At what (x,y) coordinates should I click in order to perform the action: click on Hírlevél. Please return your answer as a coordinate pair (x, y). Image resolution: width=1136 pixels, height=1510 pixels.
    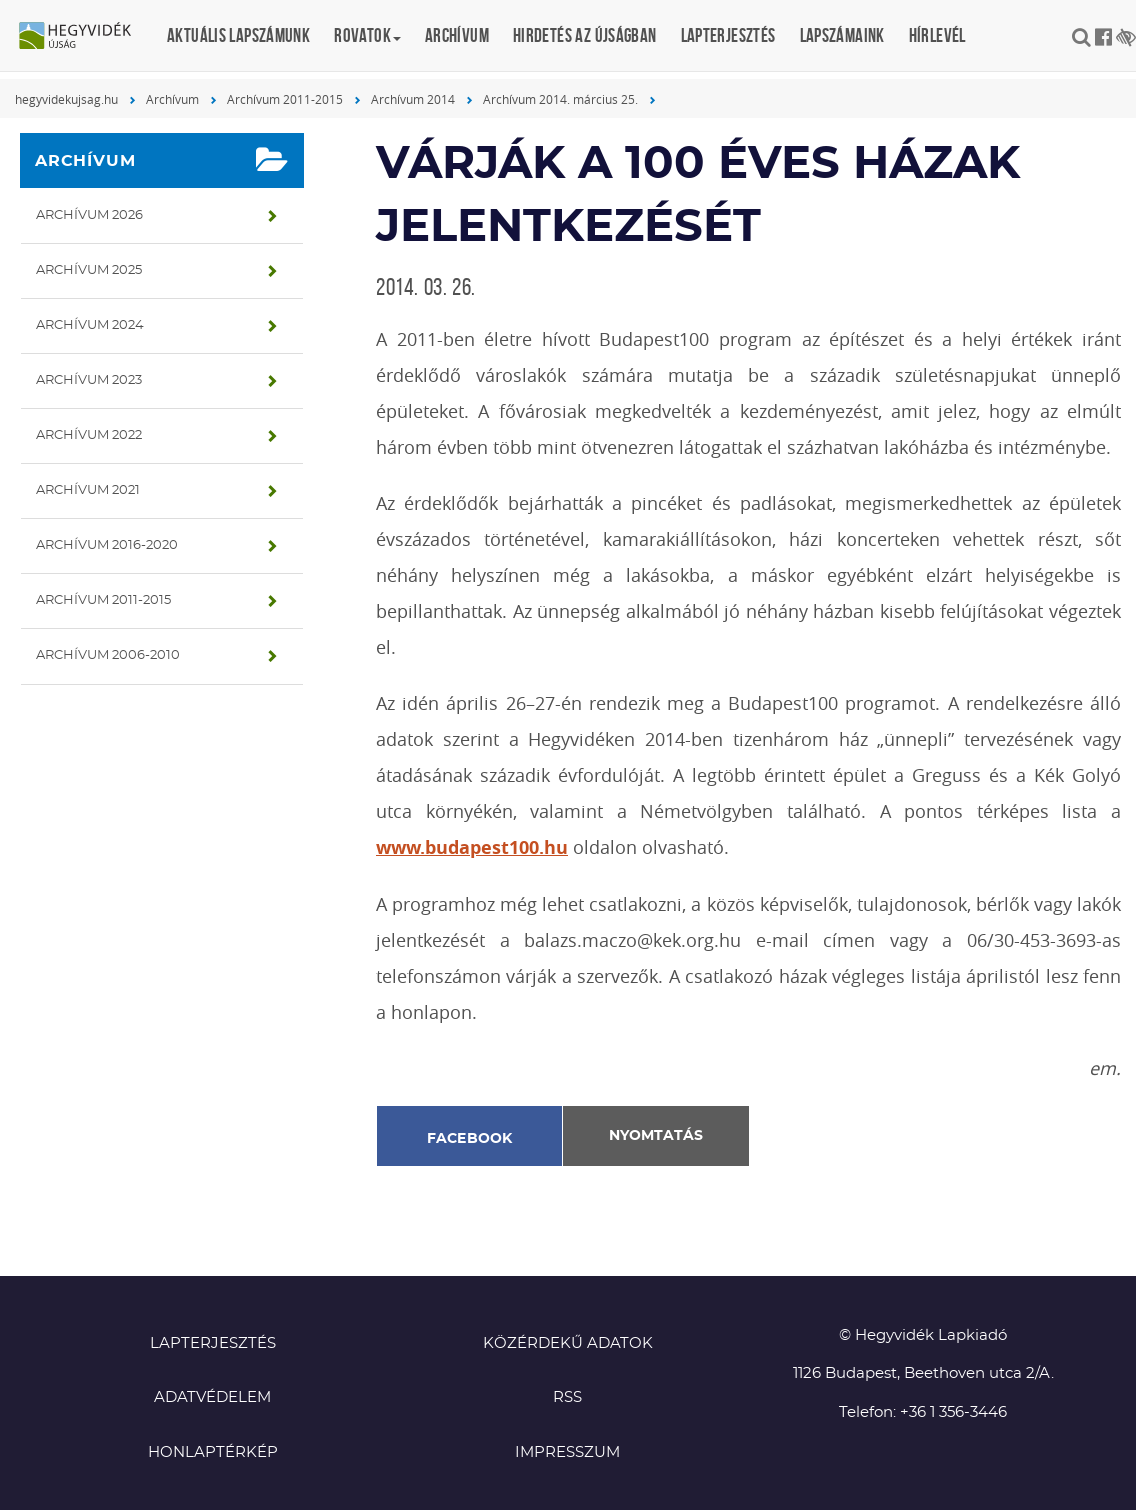
    Looking at the image, I should click on (937, 35).